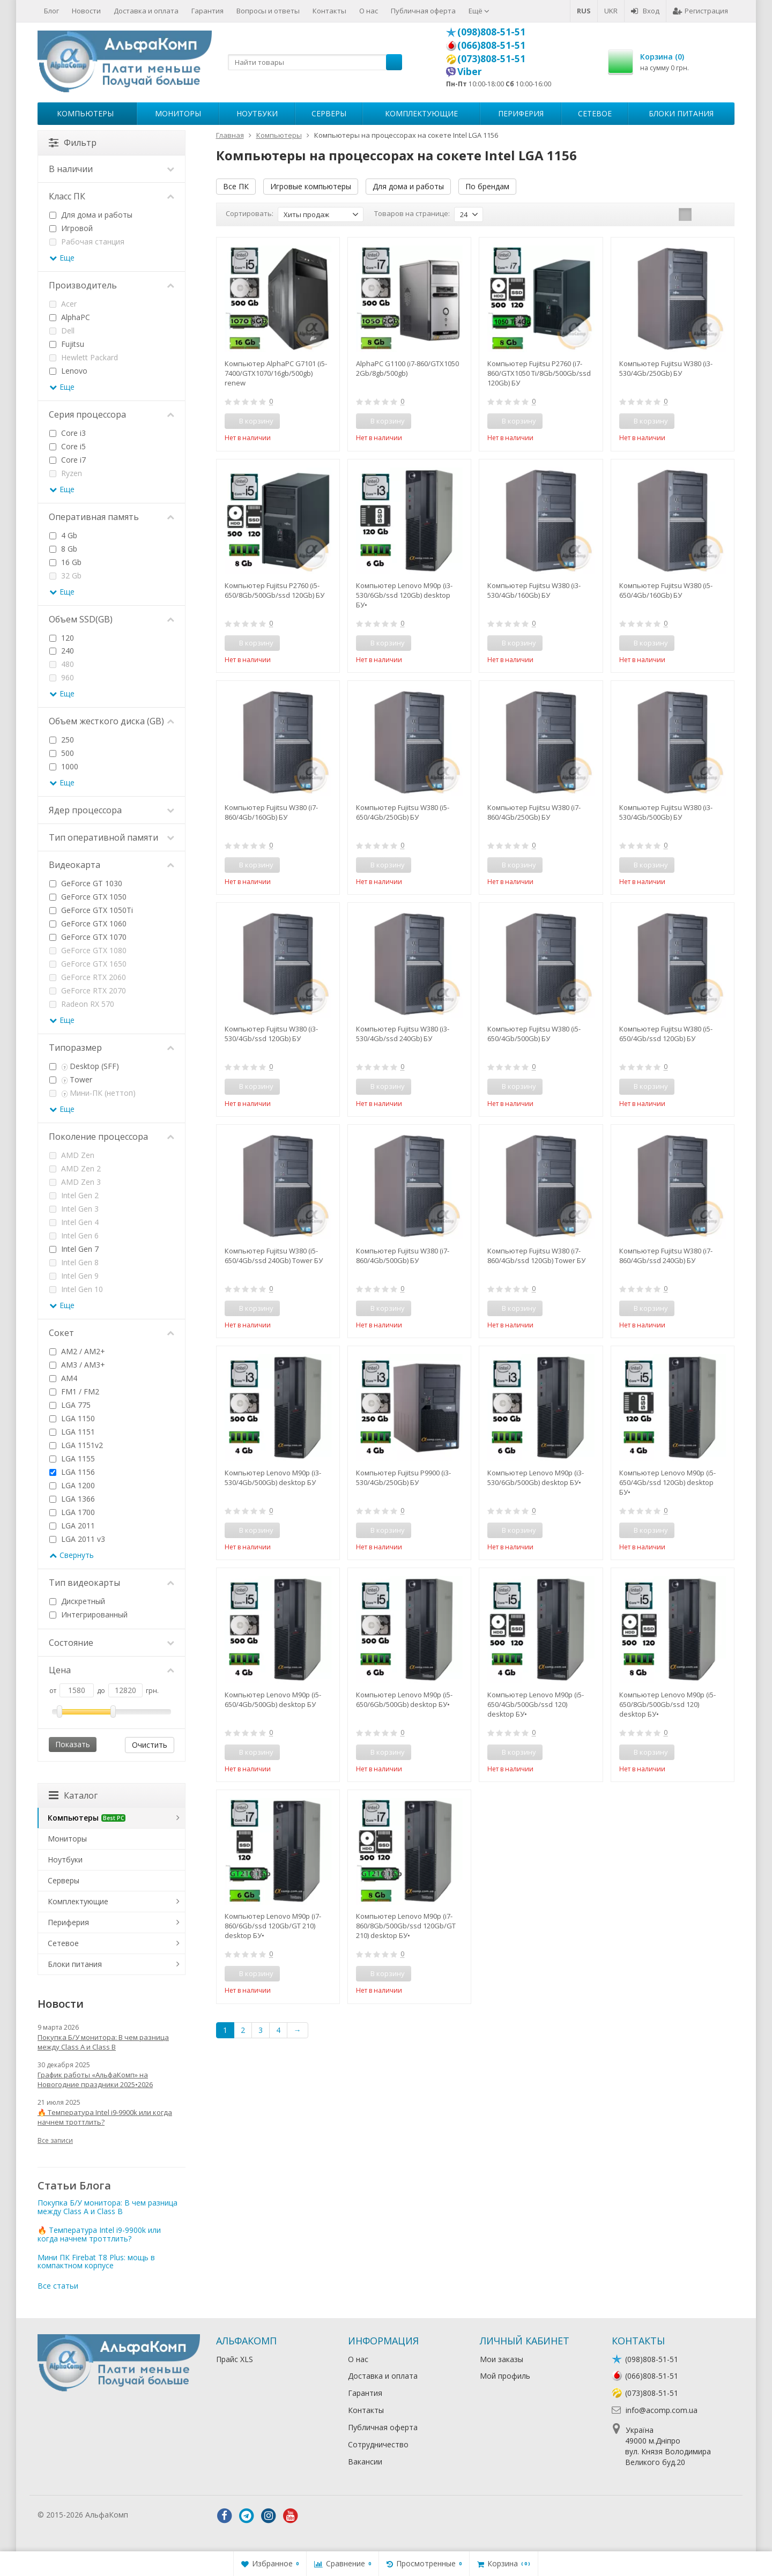  I want to click on Вакансии, so click(365, 2461).